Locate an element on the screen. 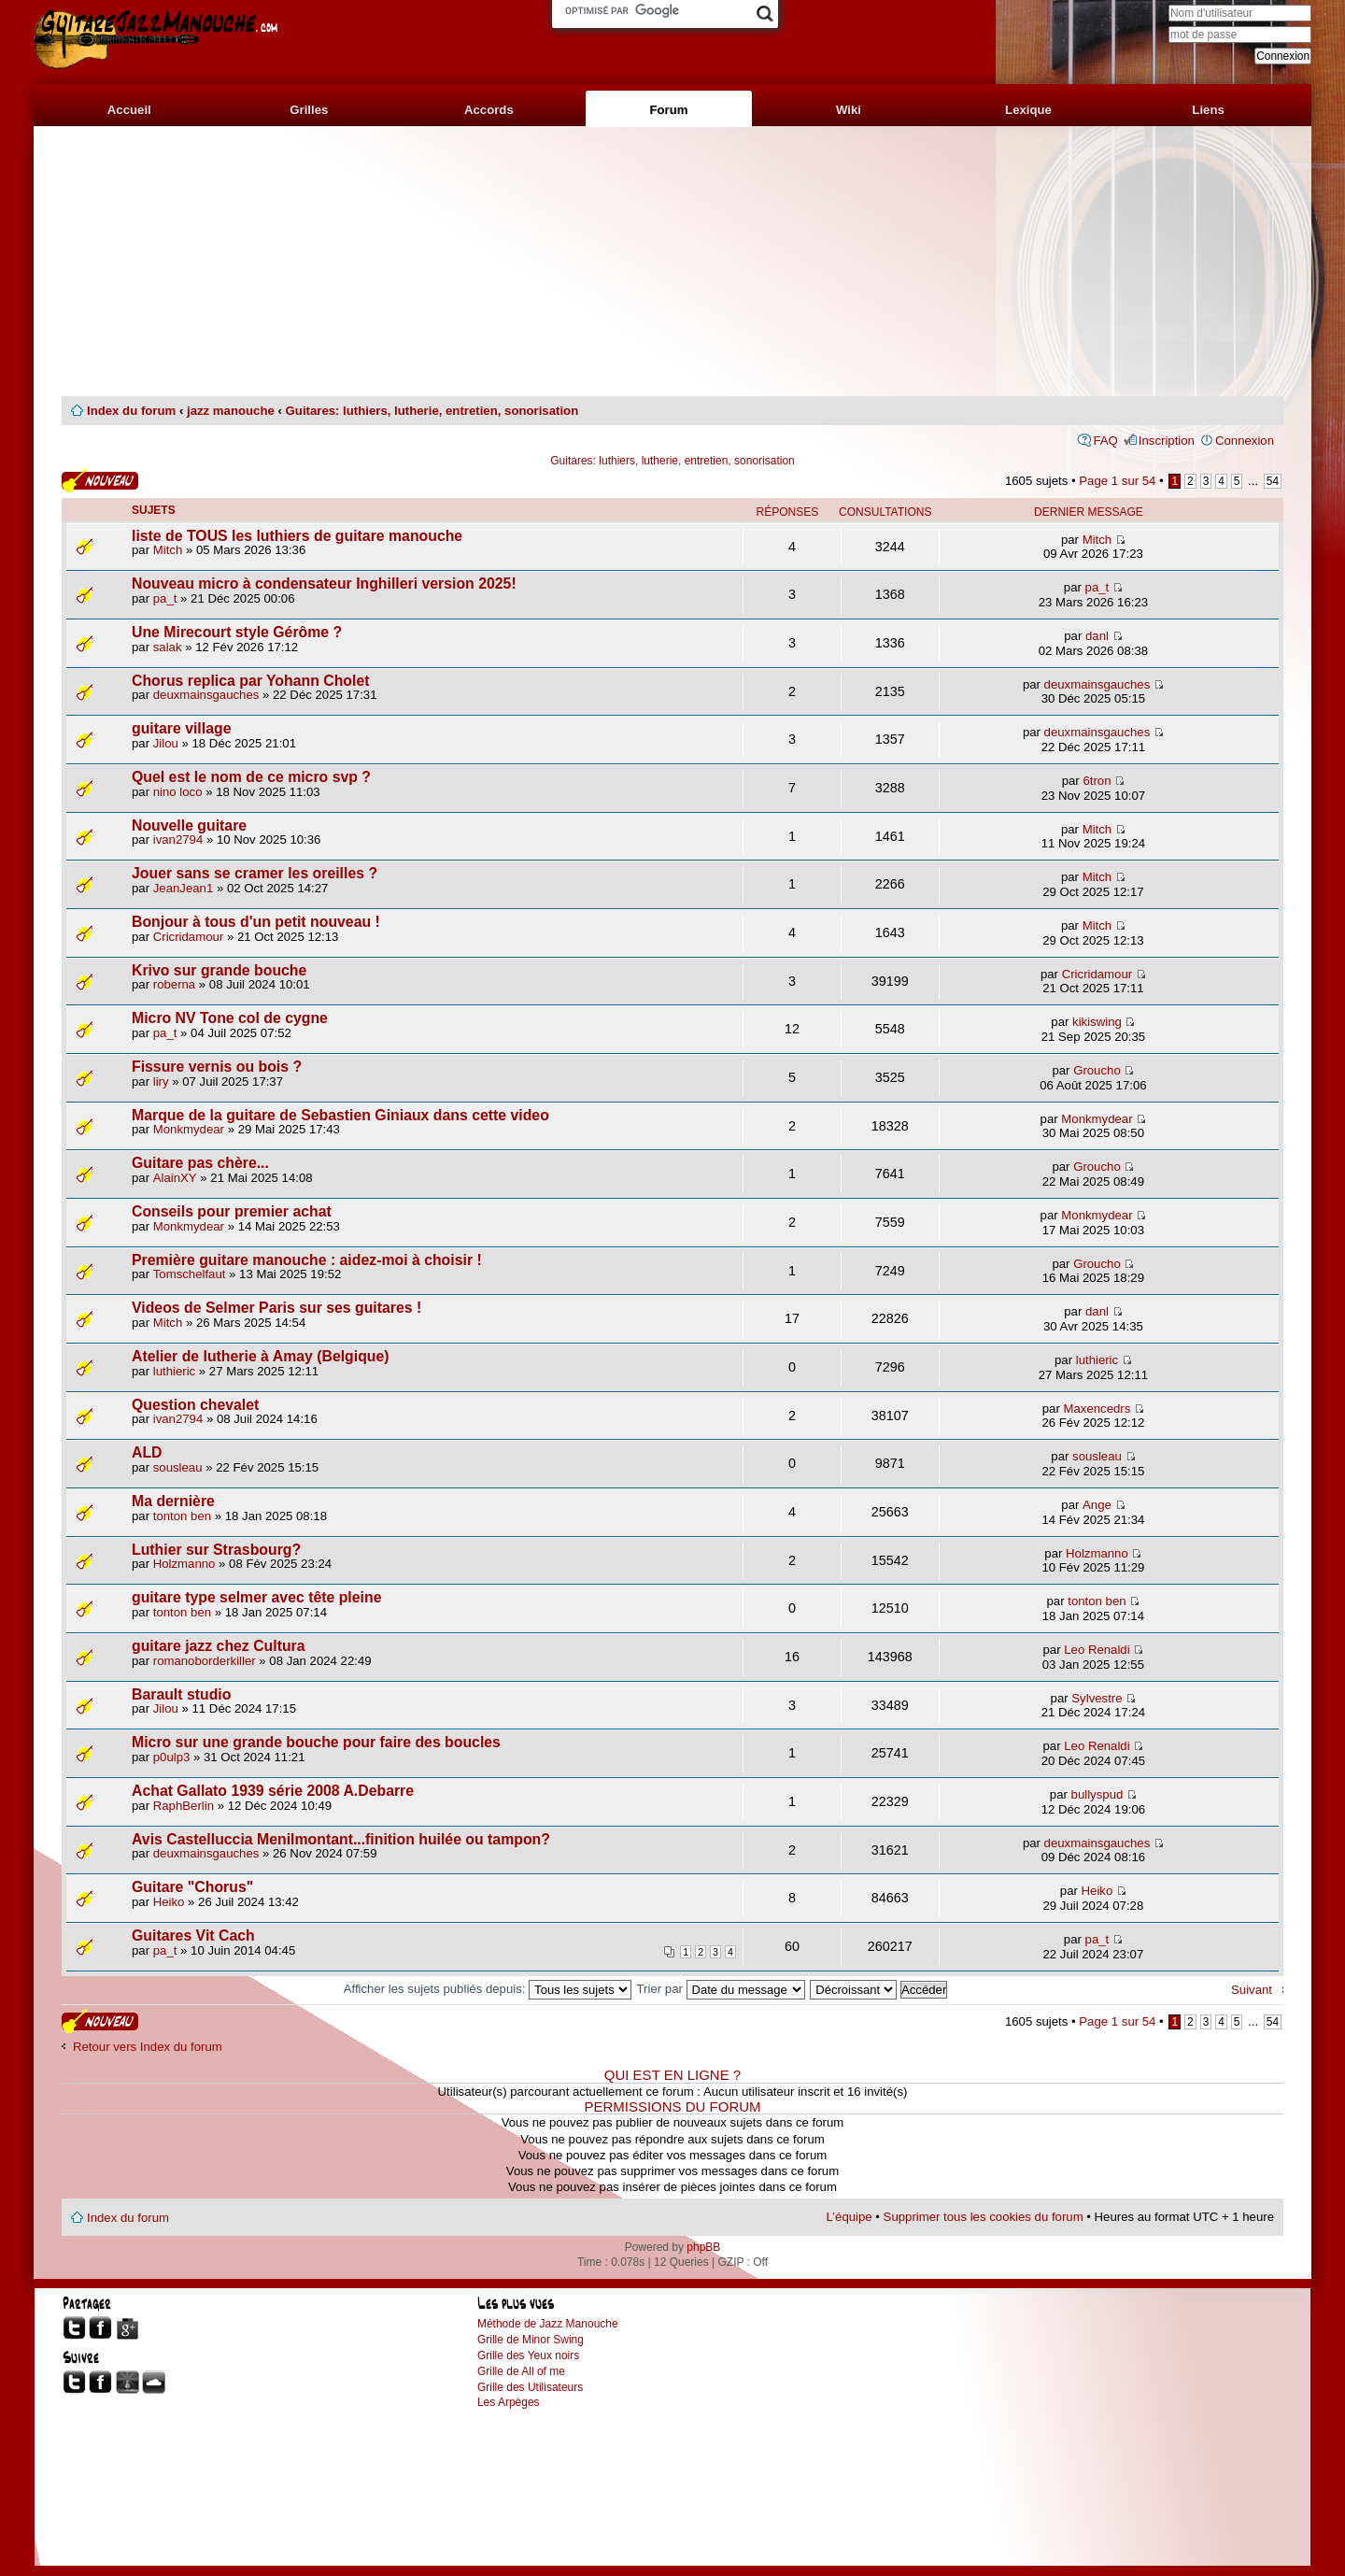 The height and width of the screenshot is (2576, 1345). luthieric is located at coordinates (174, 1371).